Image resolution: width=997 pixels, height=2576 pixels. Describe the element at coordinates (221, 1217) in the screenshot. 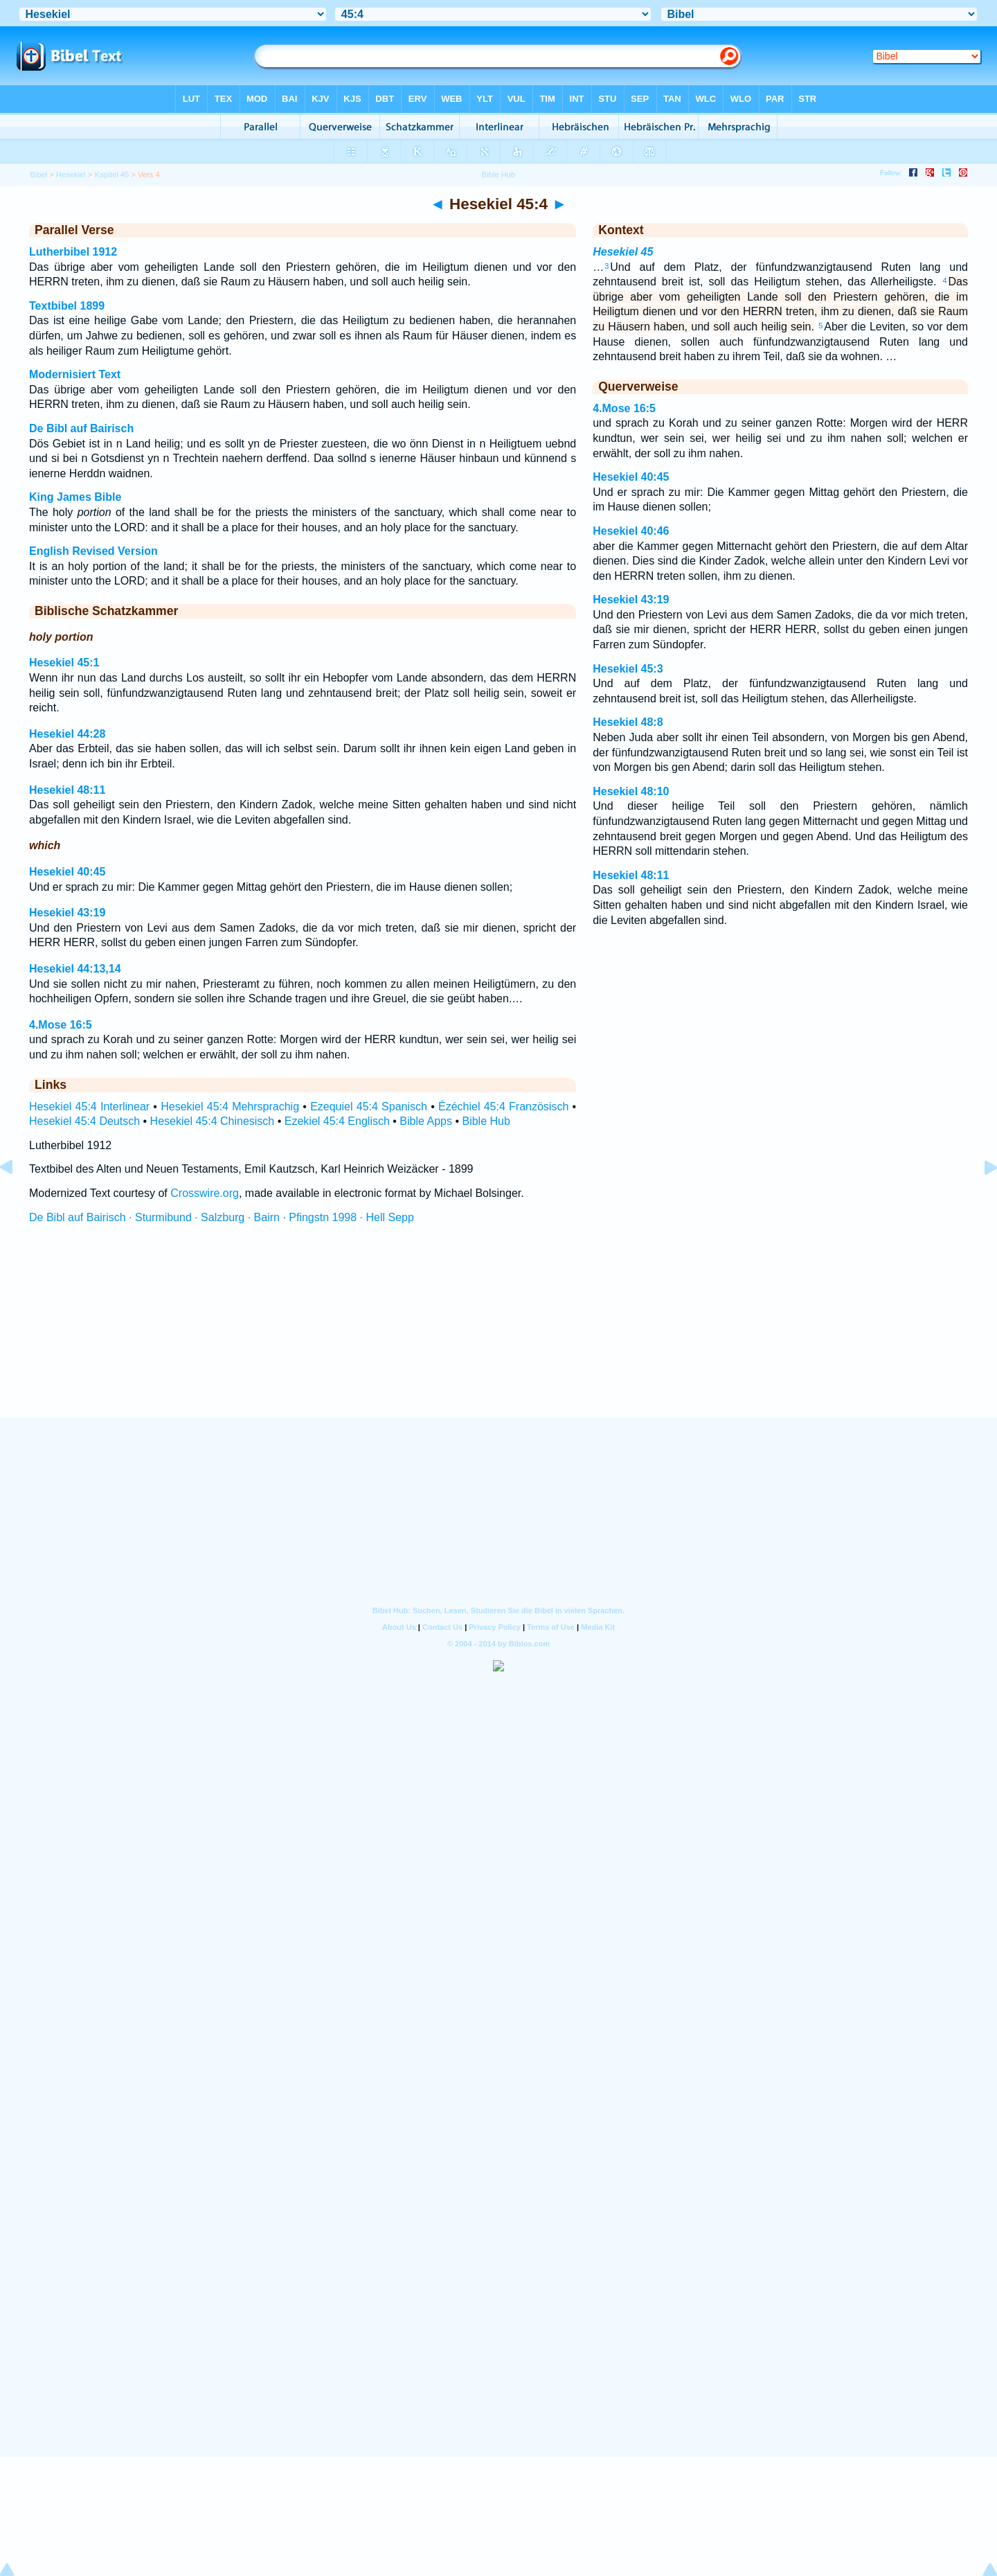

I see `De Bibl auf Bairisch · Sturmibund · Salzburg · Bairn · Pfingstn 1998 · Hell Sepp` at that location.